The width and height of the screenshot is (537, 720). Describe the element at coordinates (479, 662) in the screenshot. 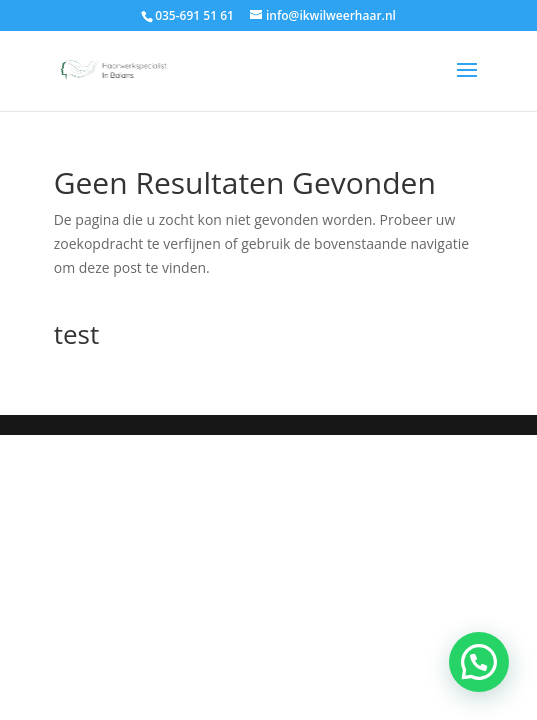

I see `[button]` at that location.